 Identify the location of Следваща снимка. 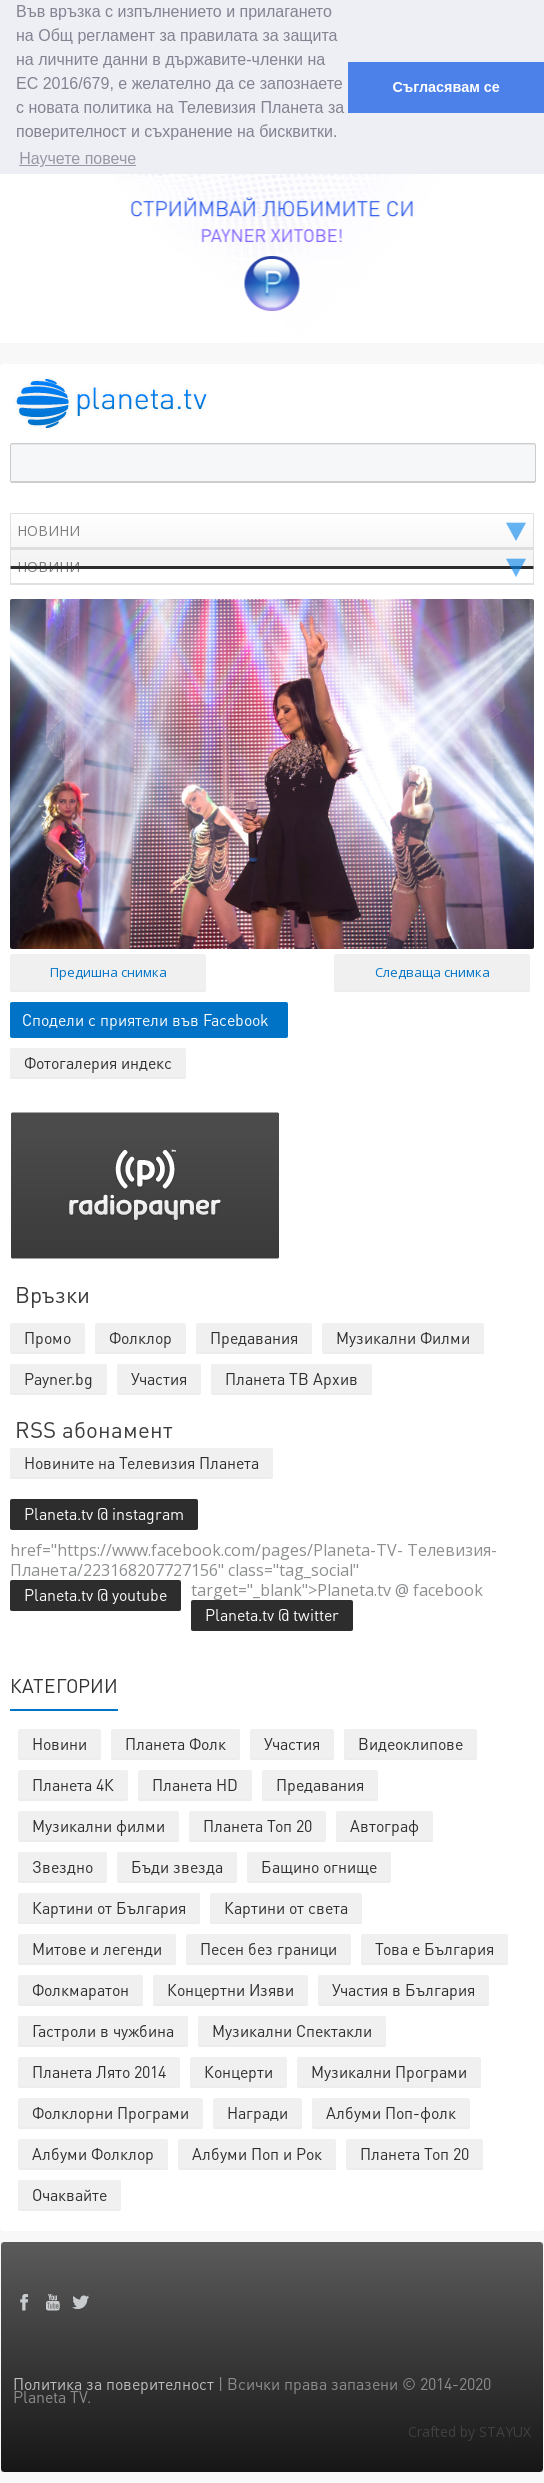
(432, 972).